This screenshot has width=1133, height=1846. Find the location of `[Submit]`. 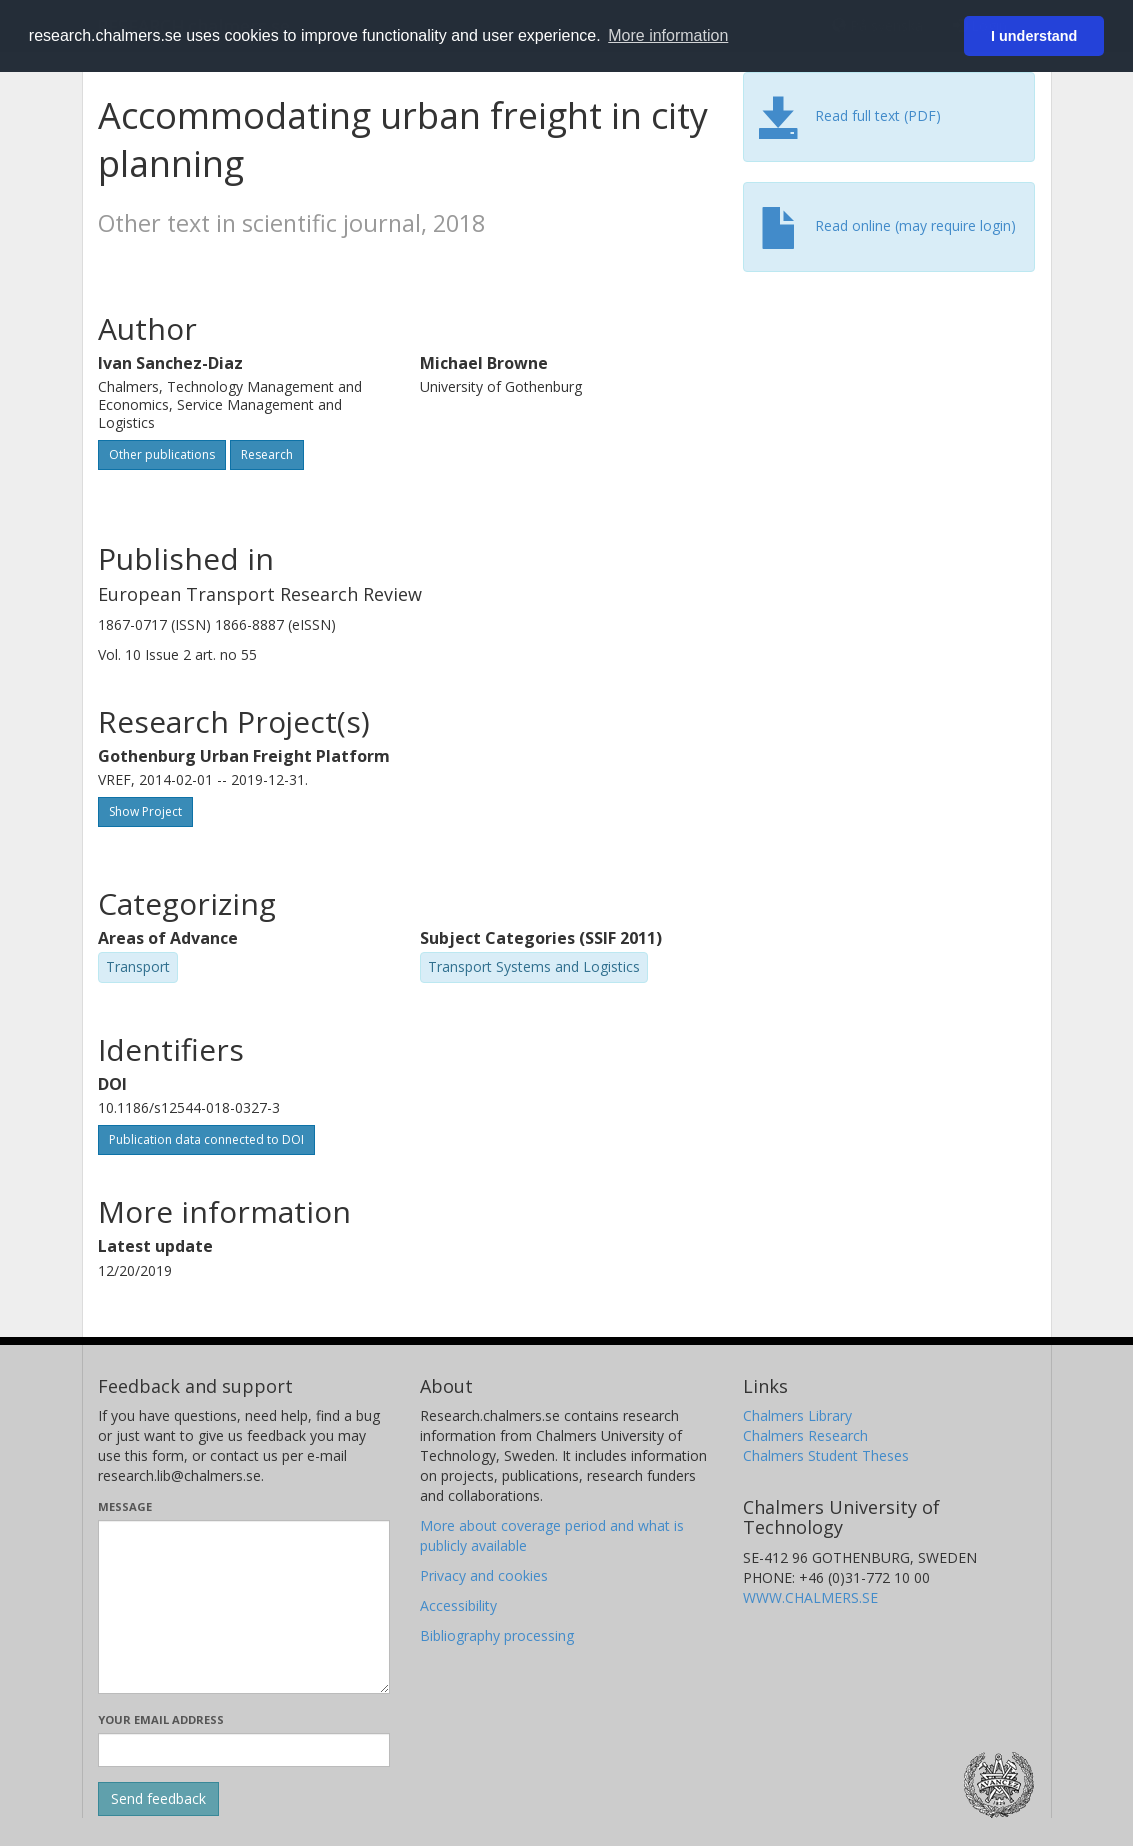

[Submit] is located at coordinates (158, 1799).